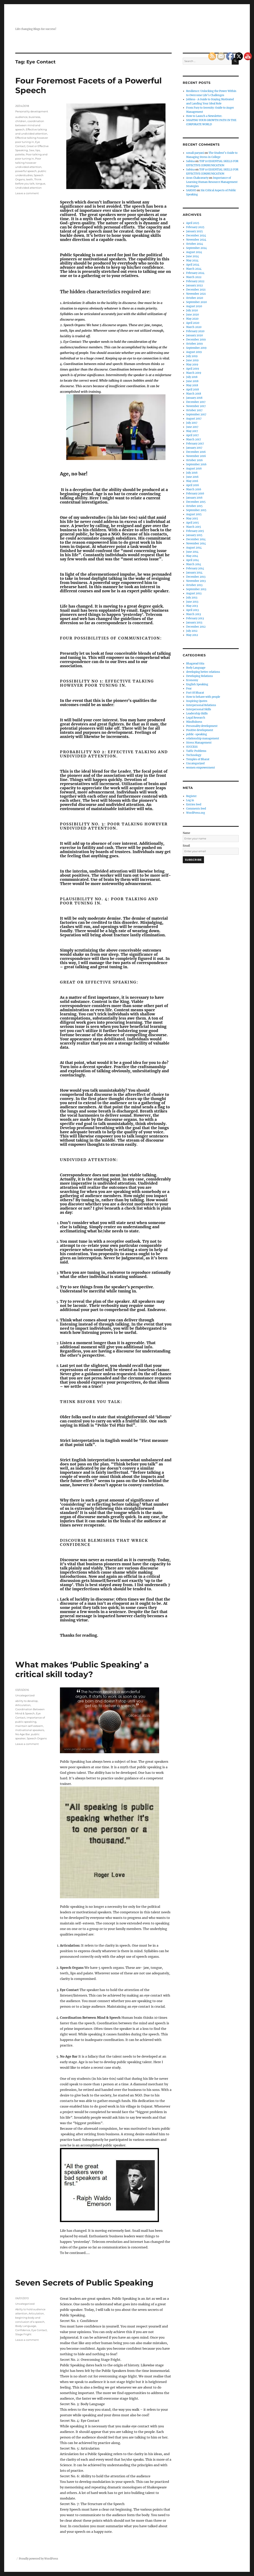 This screenshot has height=2576, width=254. I want to click on Confidence, so click(22, 2330).